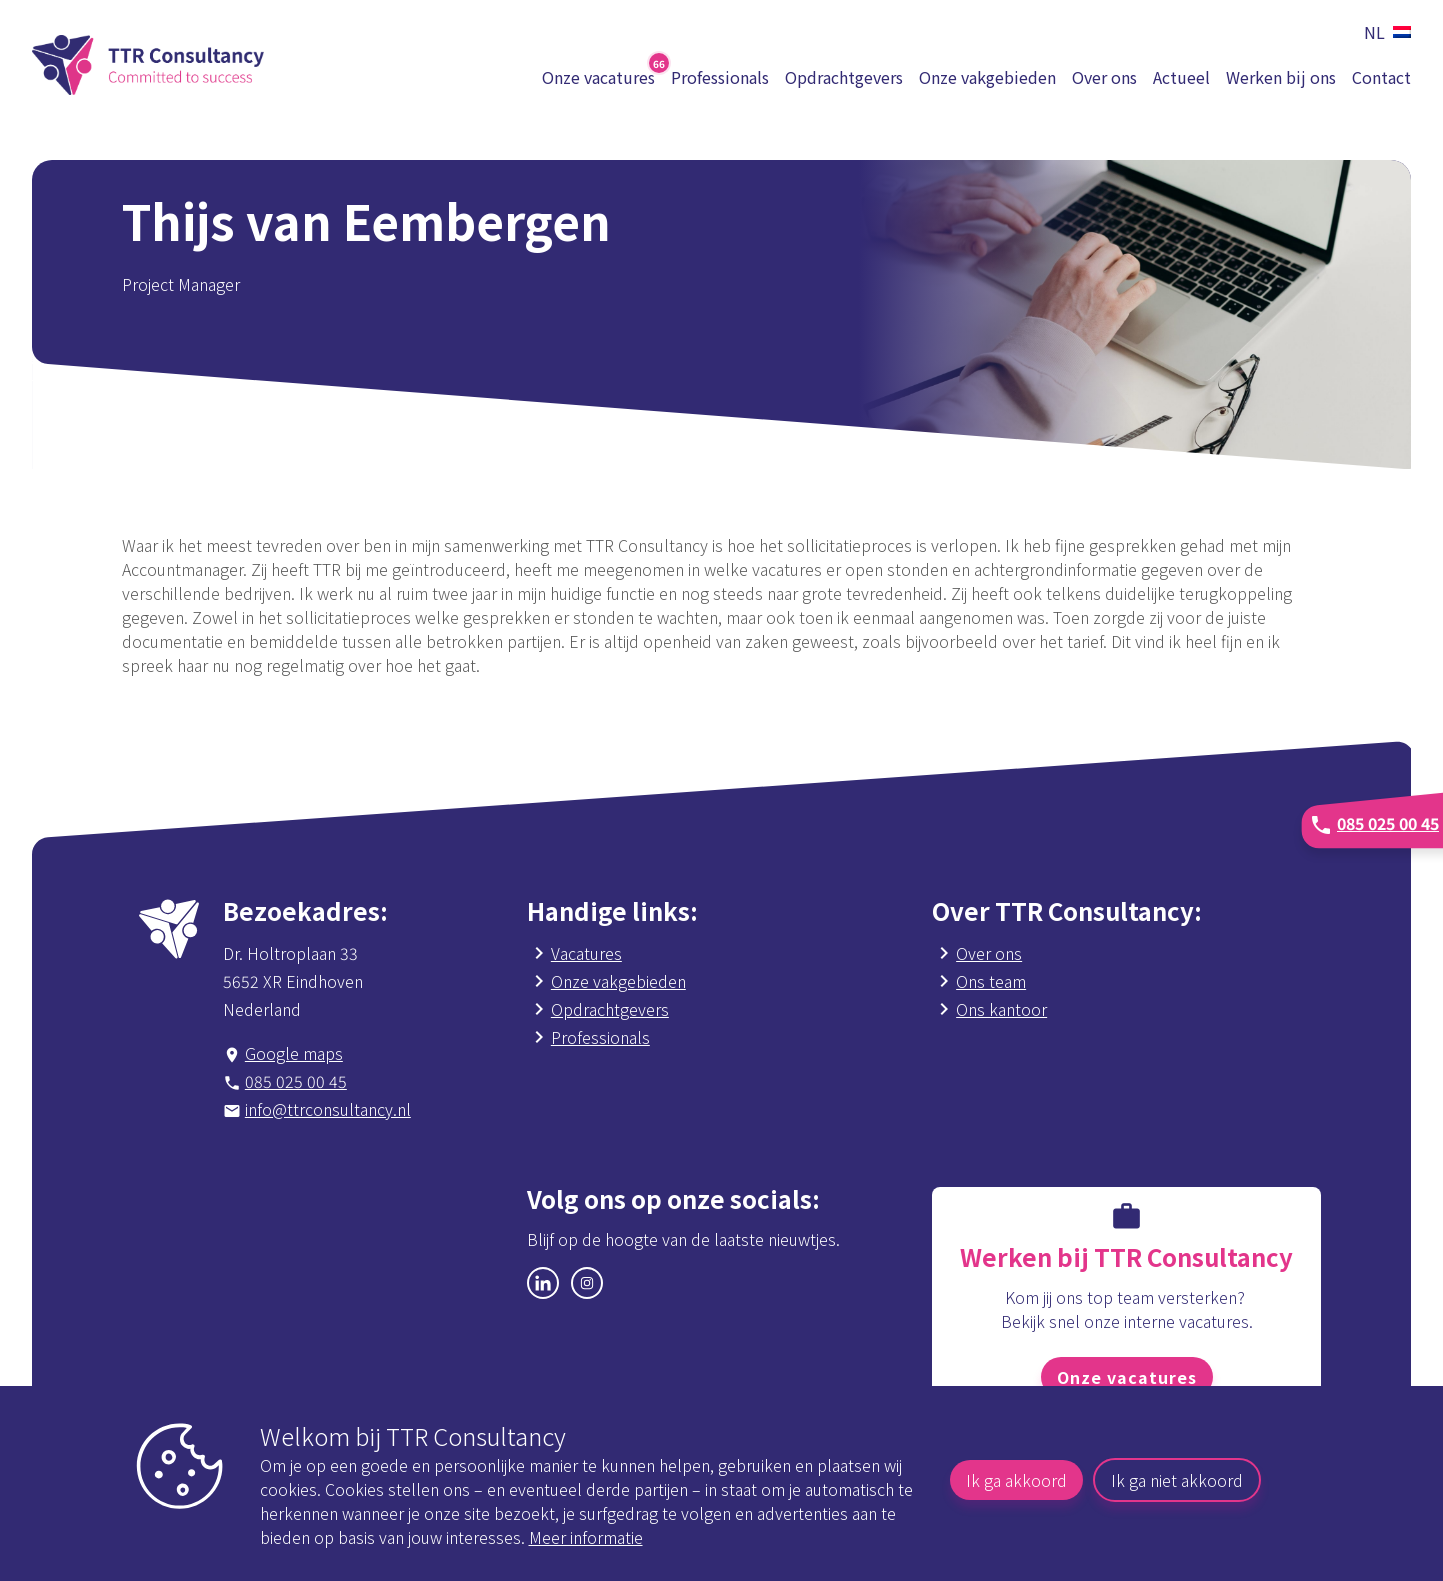 The width and height of the screenshot is (1443, 1581). Describe the element at coordinates (720, 77) in the screenshot. I see `Professionals` at that location.